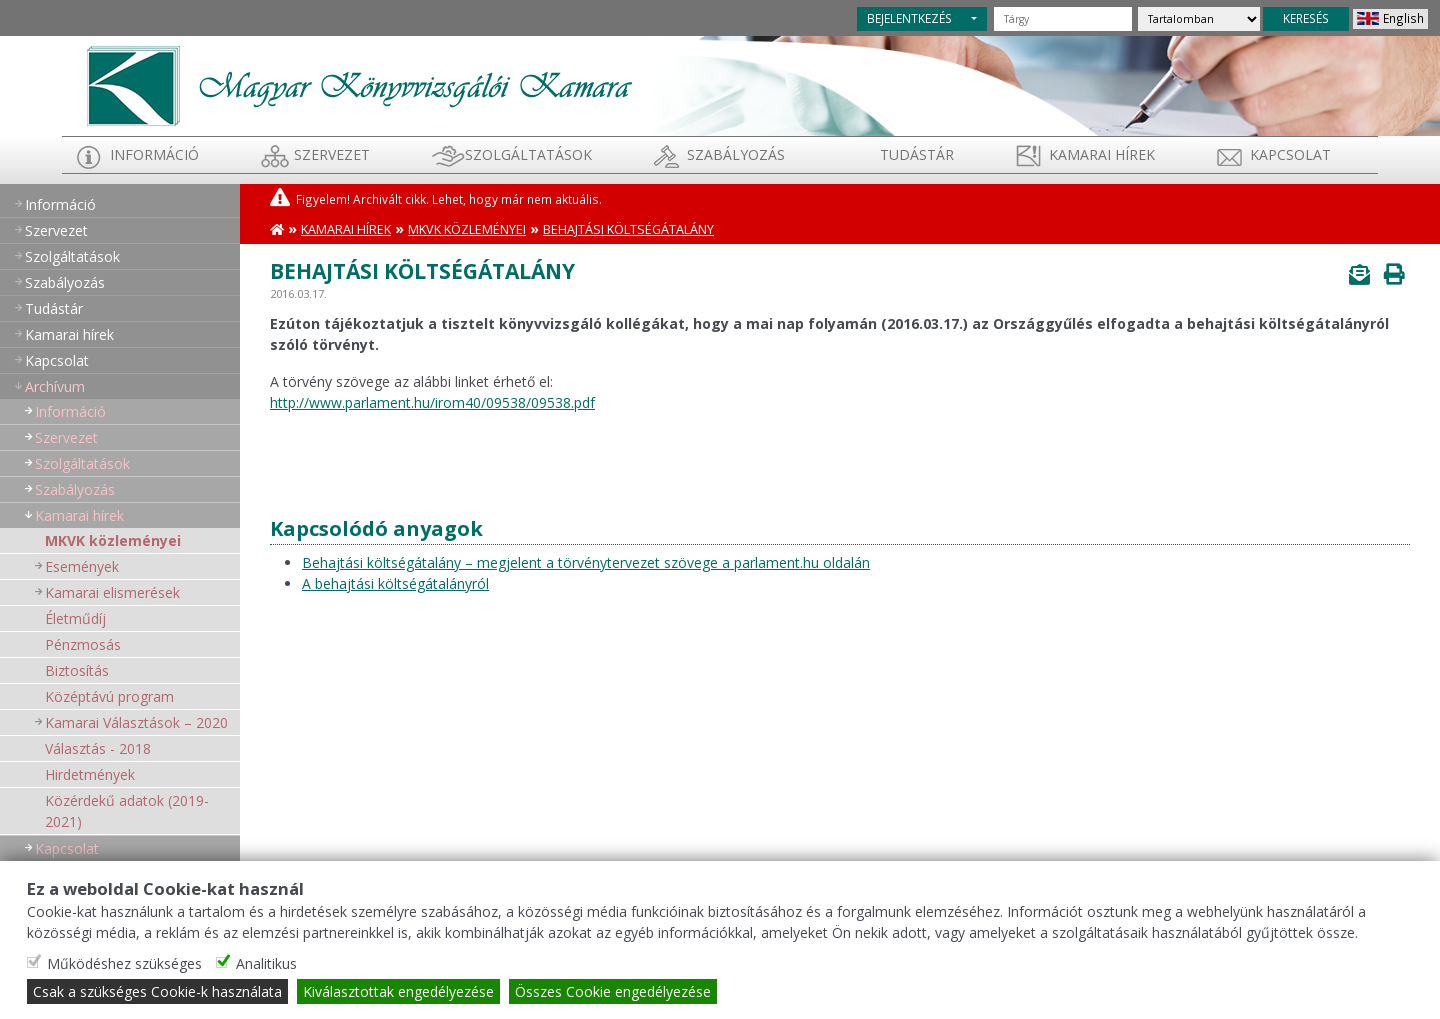  What do you see at coordinates (113, 540) in the screenshot?
I see `MKVK közleményei` at bounding box center [113, 540].